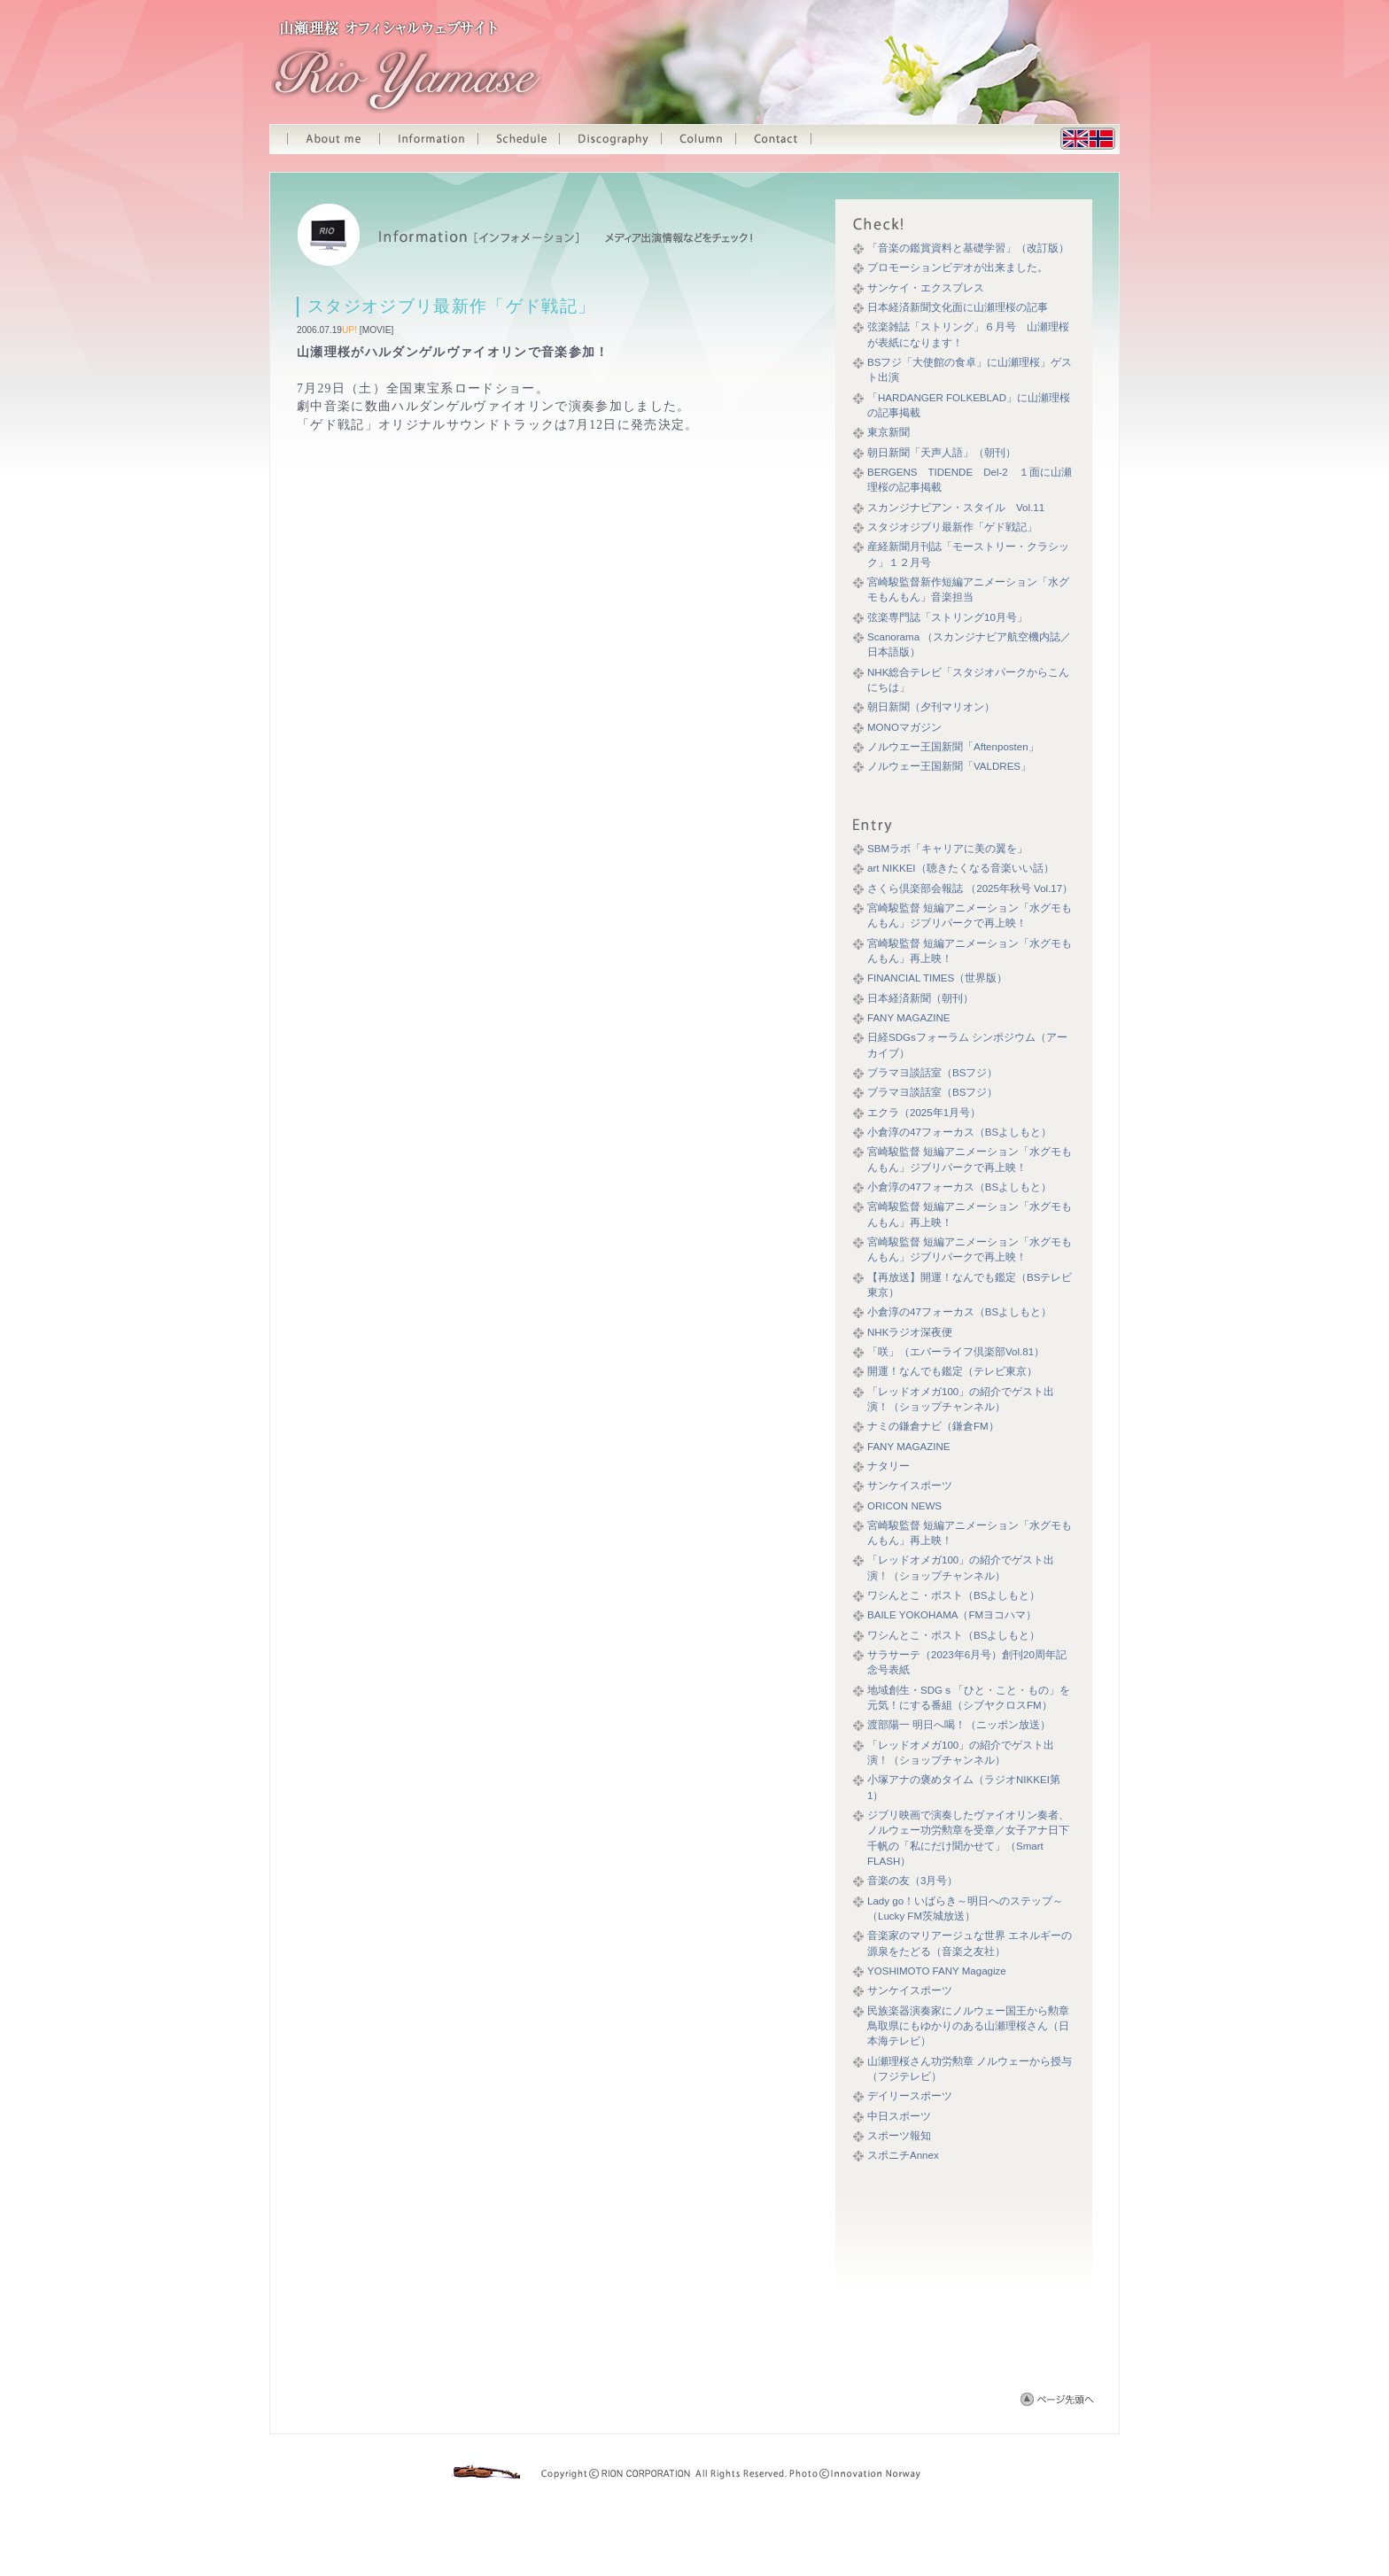 This screenshot has height=2576, width=1389. What do you see at coordinates (952, 527) in the screenshot?
I see `スタジオジブリ最新作「ゲド戦記」` at bounding box center [952, 527].